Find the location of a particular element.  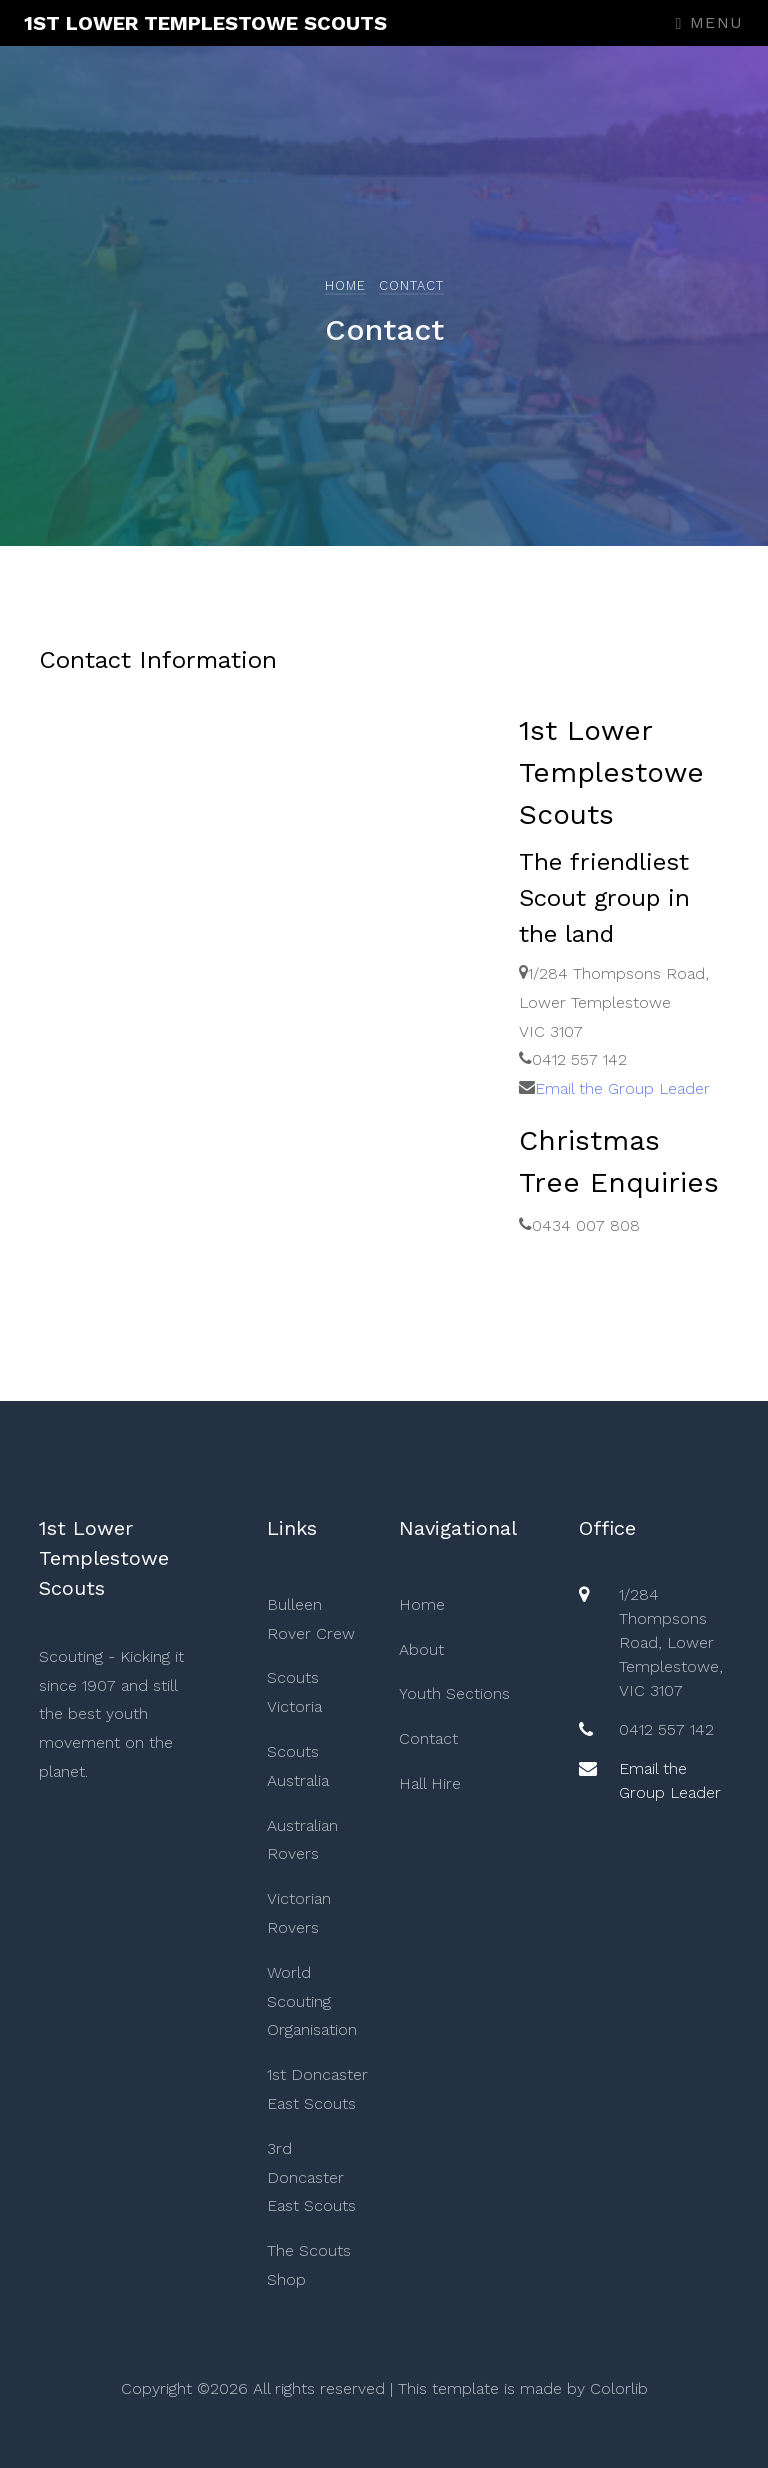

Victorian Rovers is located at coordinates (299, 1913).